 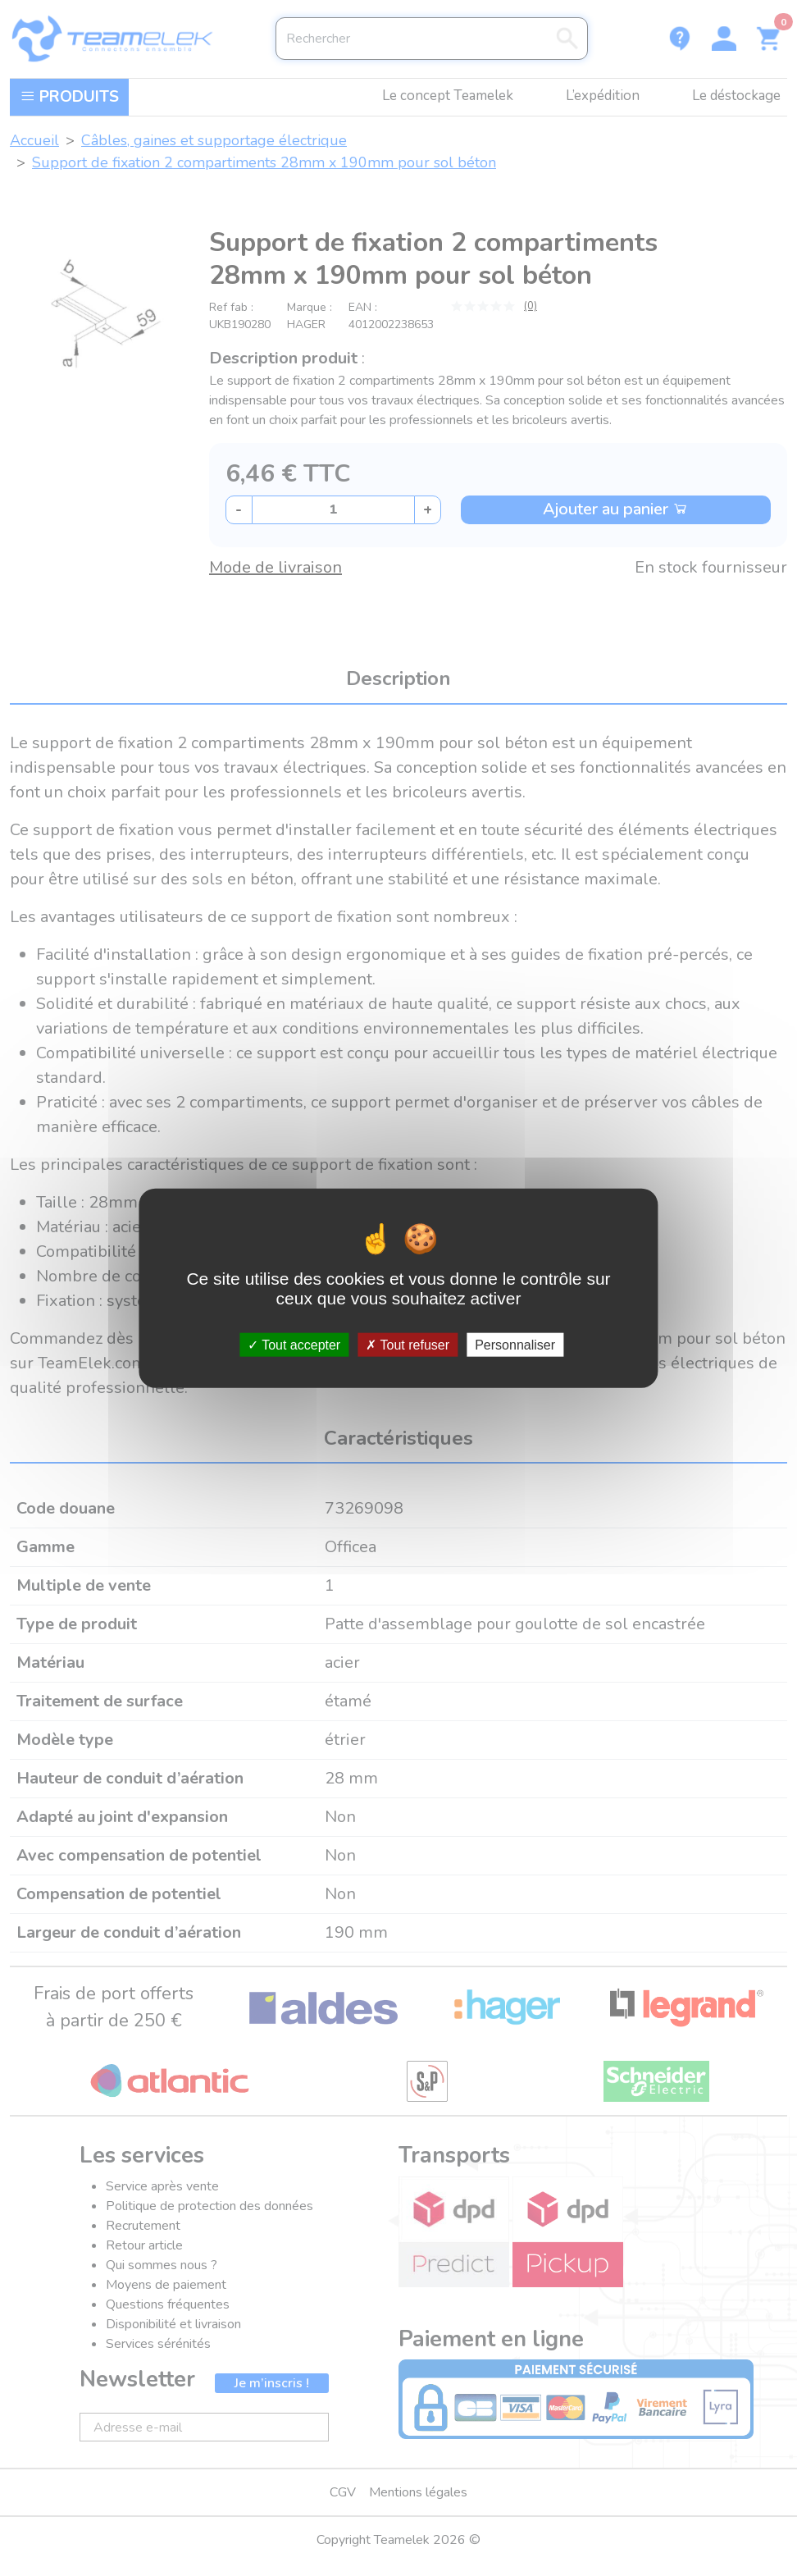 I want to click on Tout accepter, so click(x=294, y=1344).